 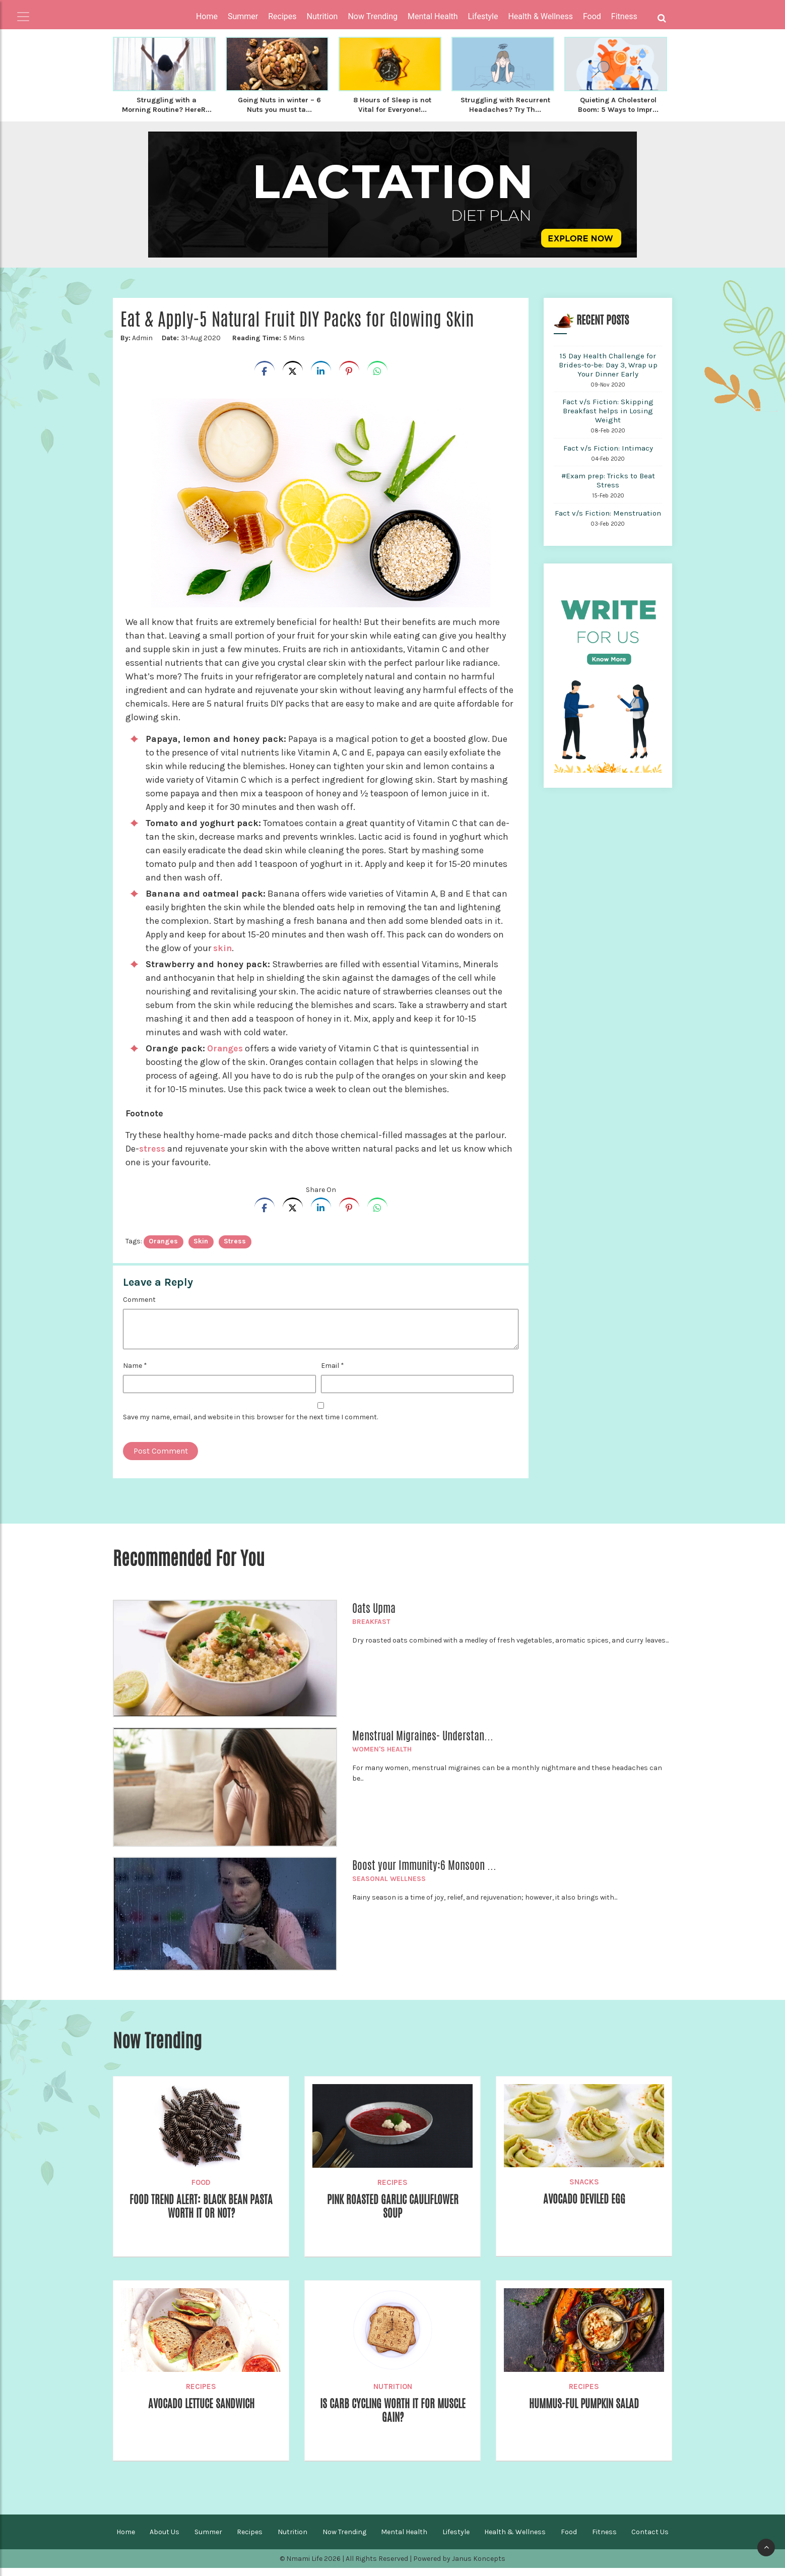 What do you see at coordinates (267, 346) in the screenshot?
I see `5 Mins` at bounding box center [267, 346].